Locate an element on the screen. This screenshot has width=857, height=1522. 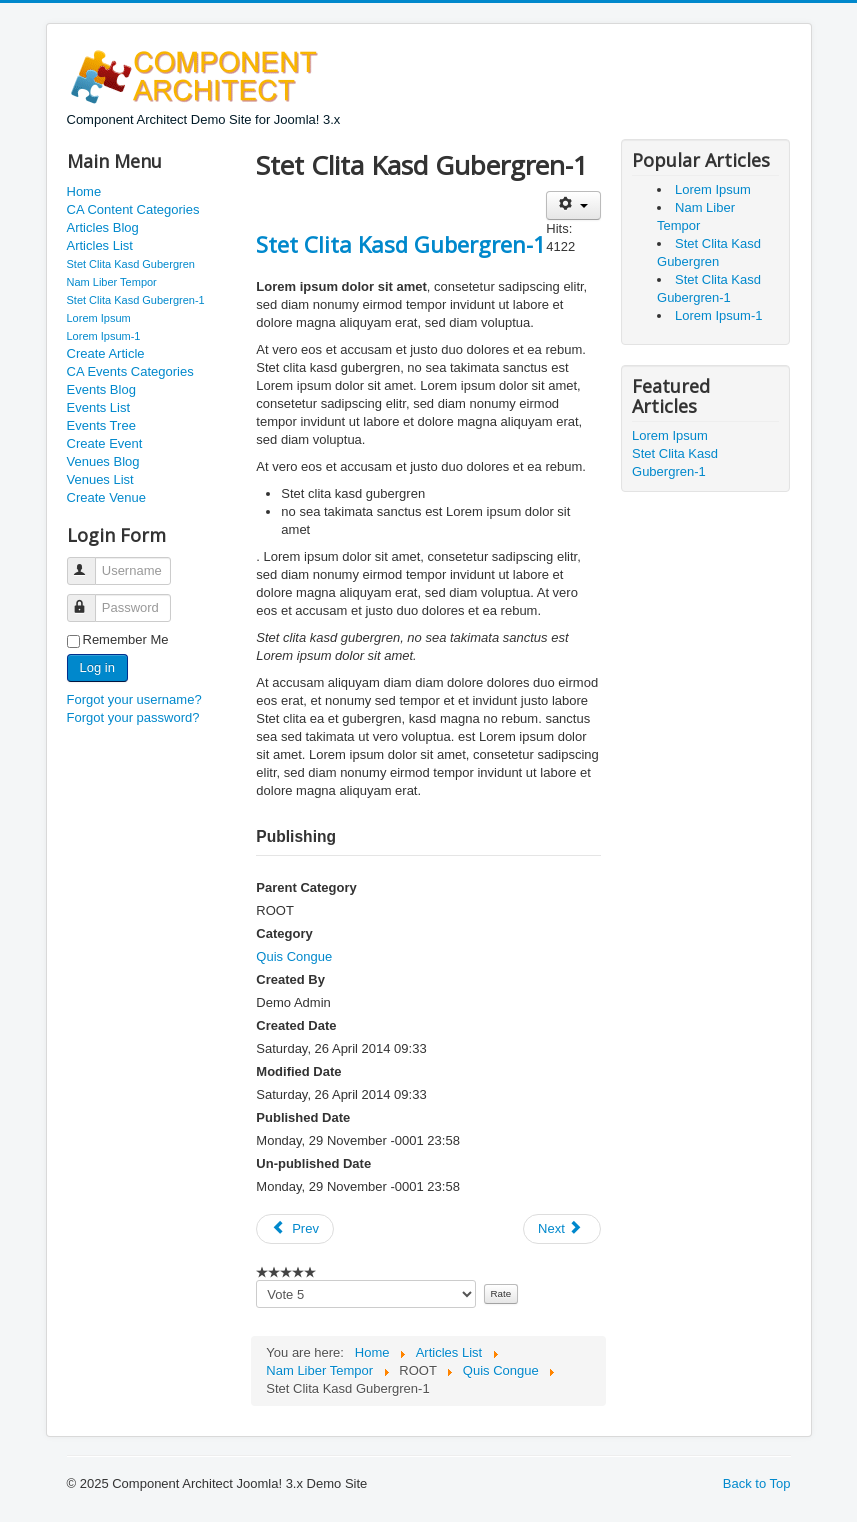
Modified Date is located at coordinates (298, 1071).